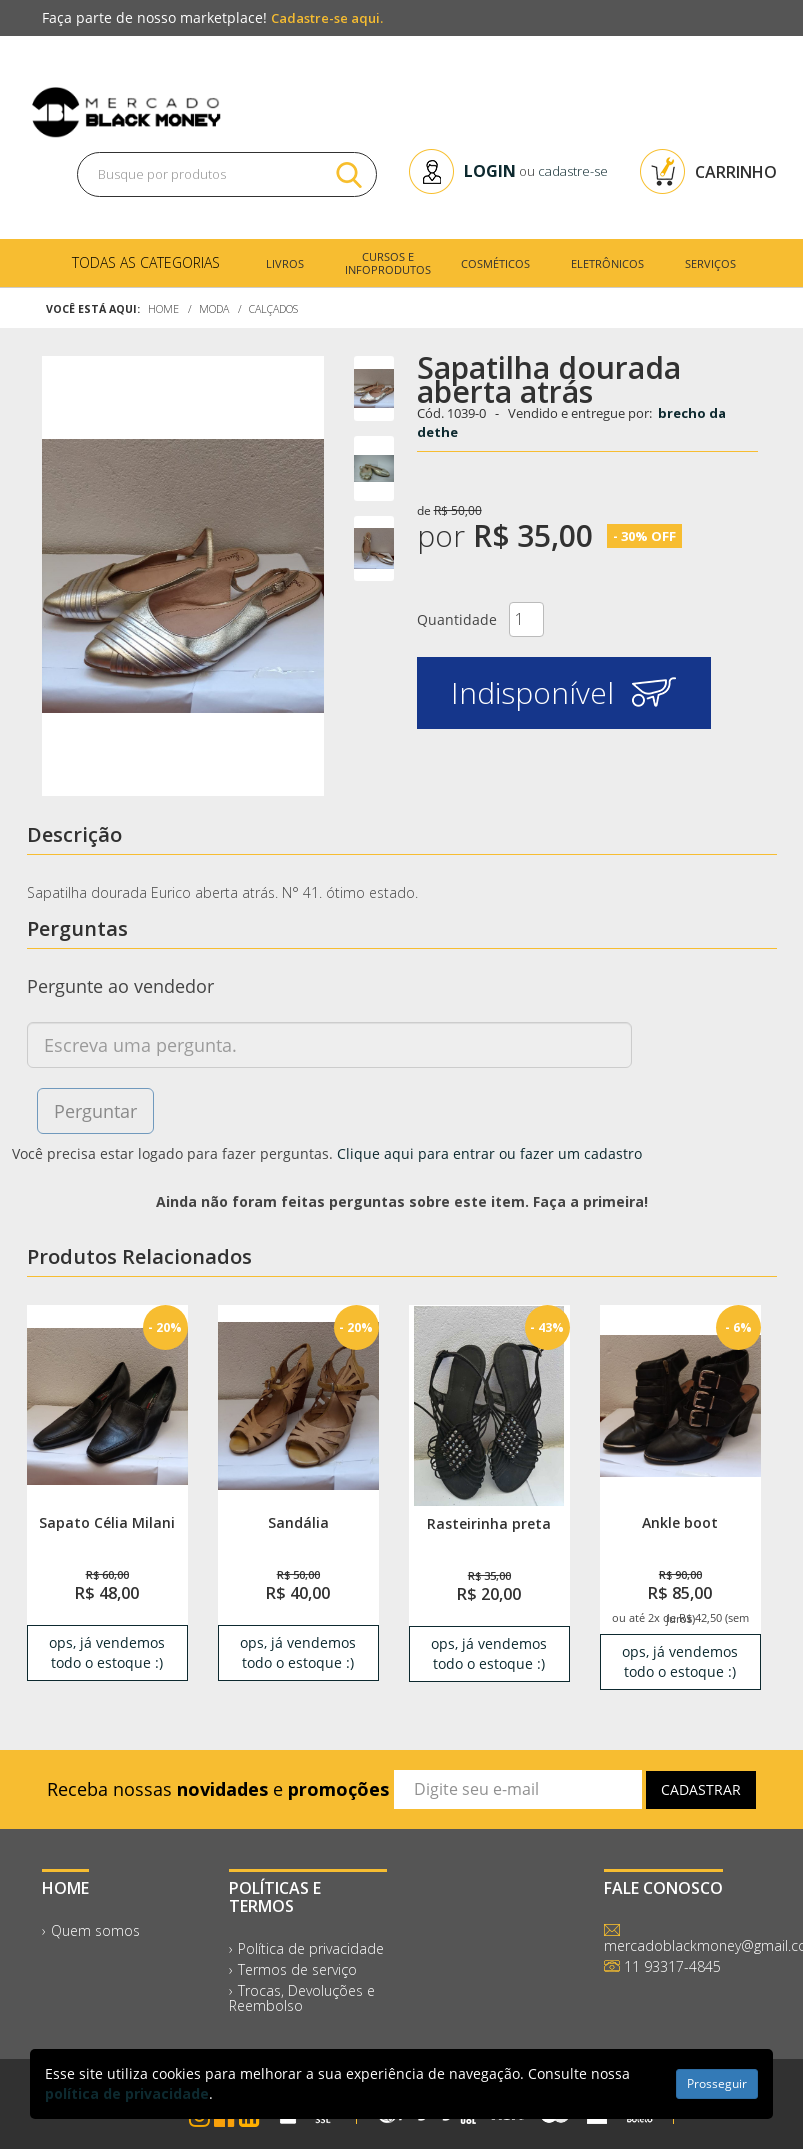  I want to click on Clique aqui para entrar ou fazer um cadastro, so click(489, 1153).